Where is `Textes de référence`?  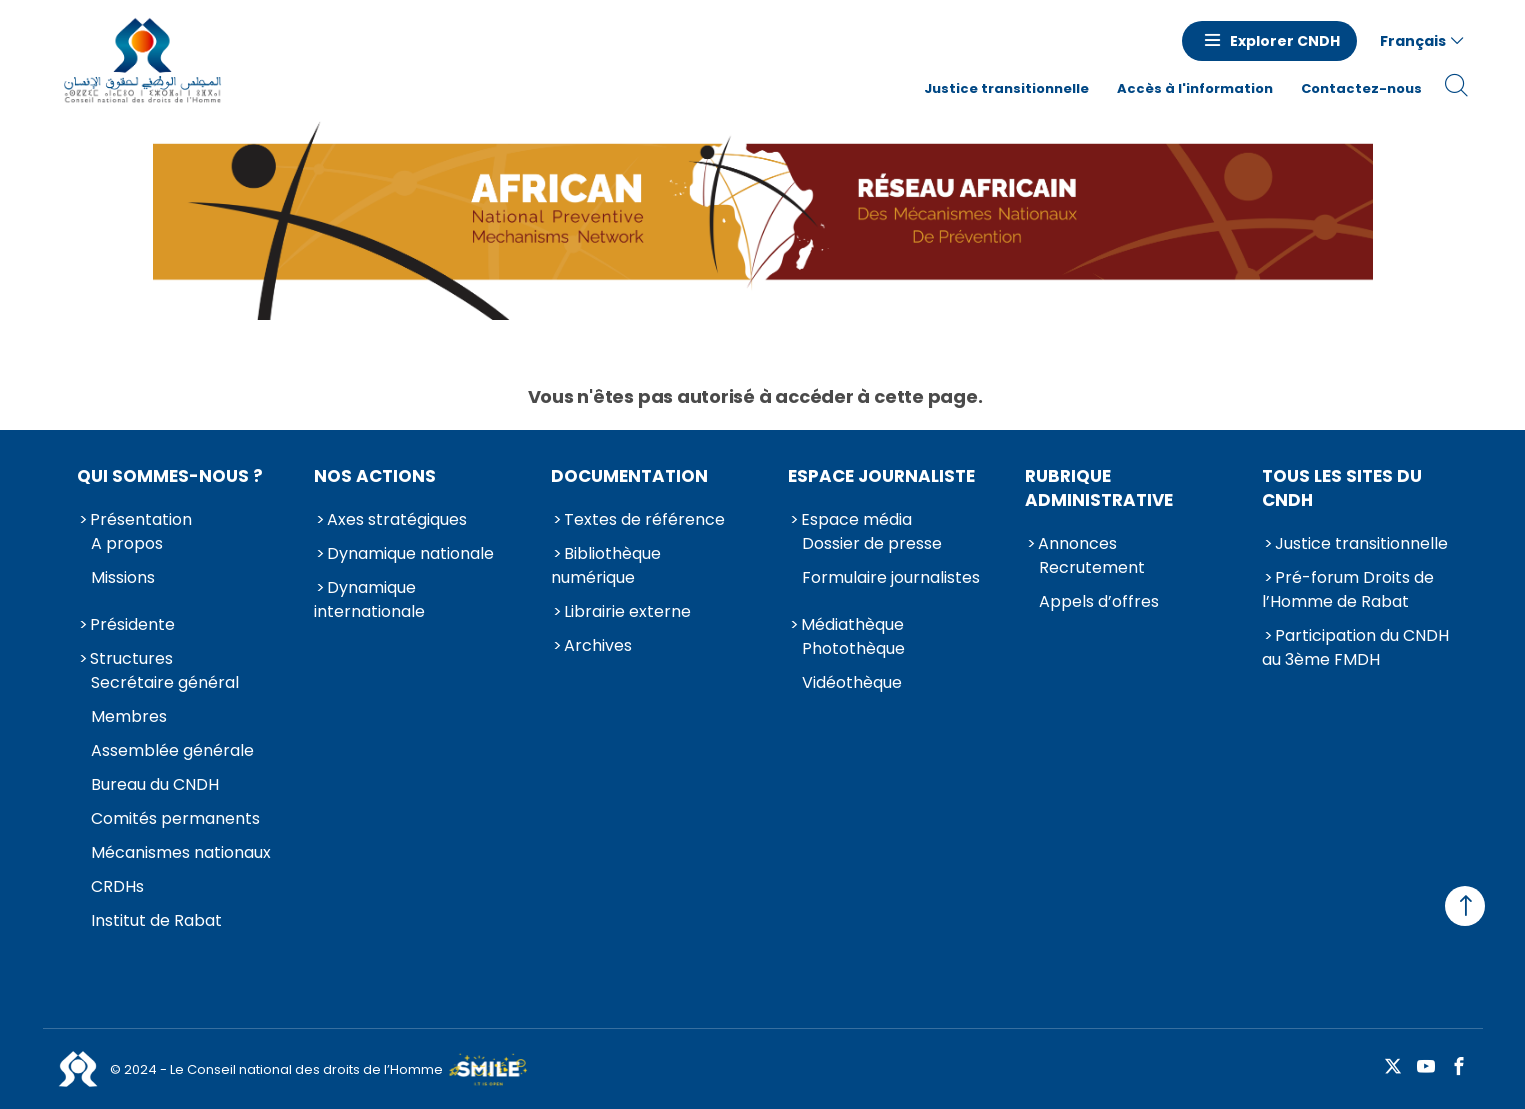 Textes de référence is located at coordinates (644, 519).